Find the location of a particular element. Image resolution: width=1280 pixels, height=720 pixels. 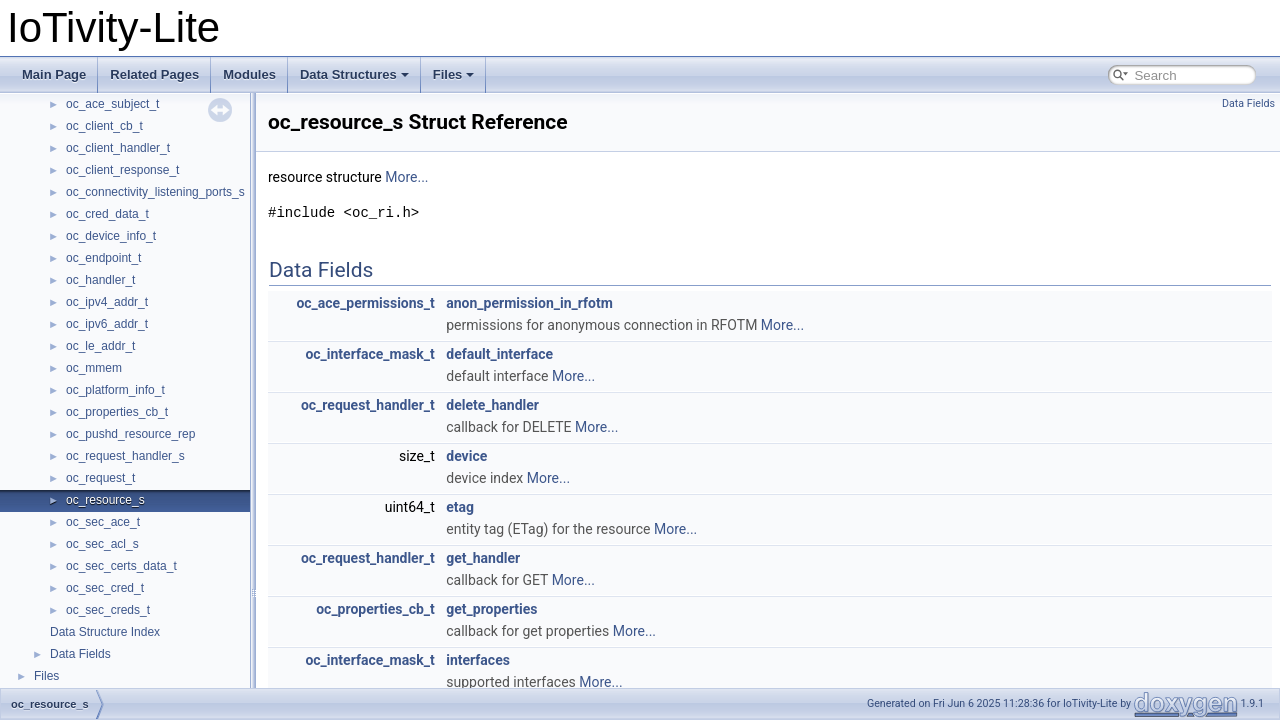

Data Structure Index is located at coordinates (105, 632).